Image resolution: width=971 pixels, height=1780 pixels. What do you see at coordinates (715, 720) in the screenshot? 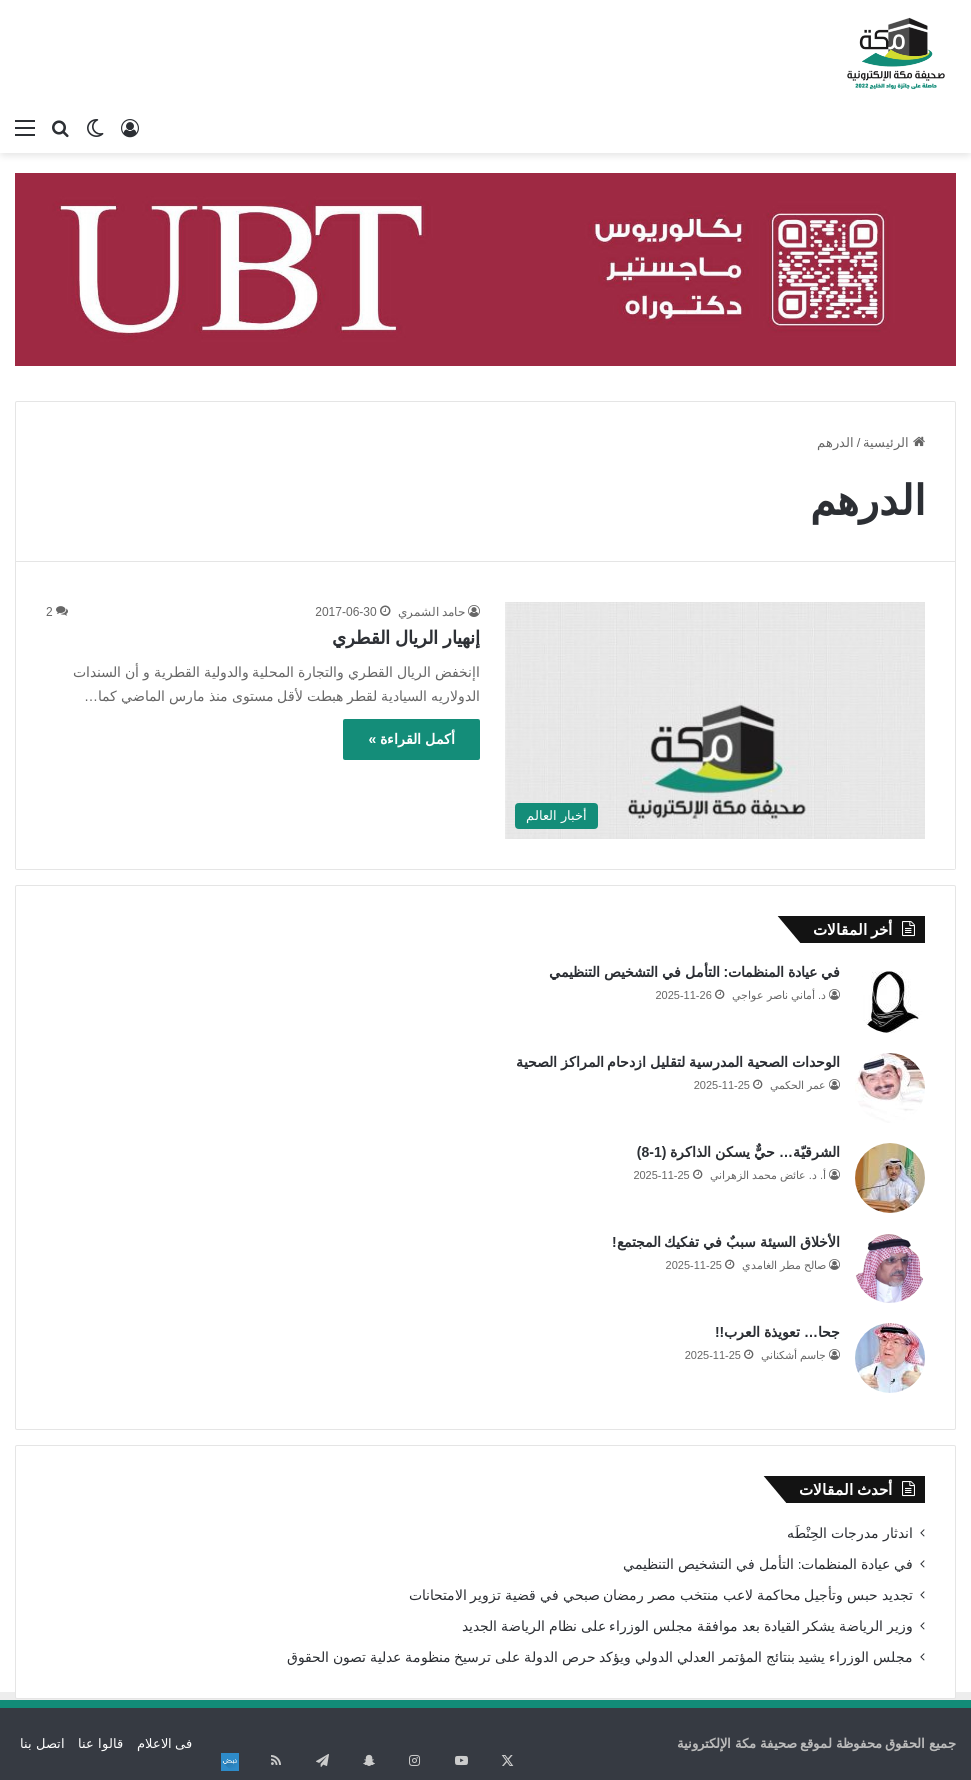
I see `[إنهيار الريال القطري]` at bounding box center [715, 720].